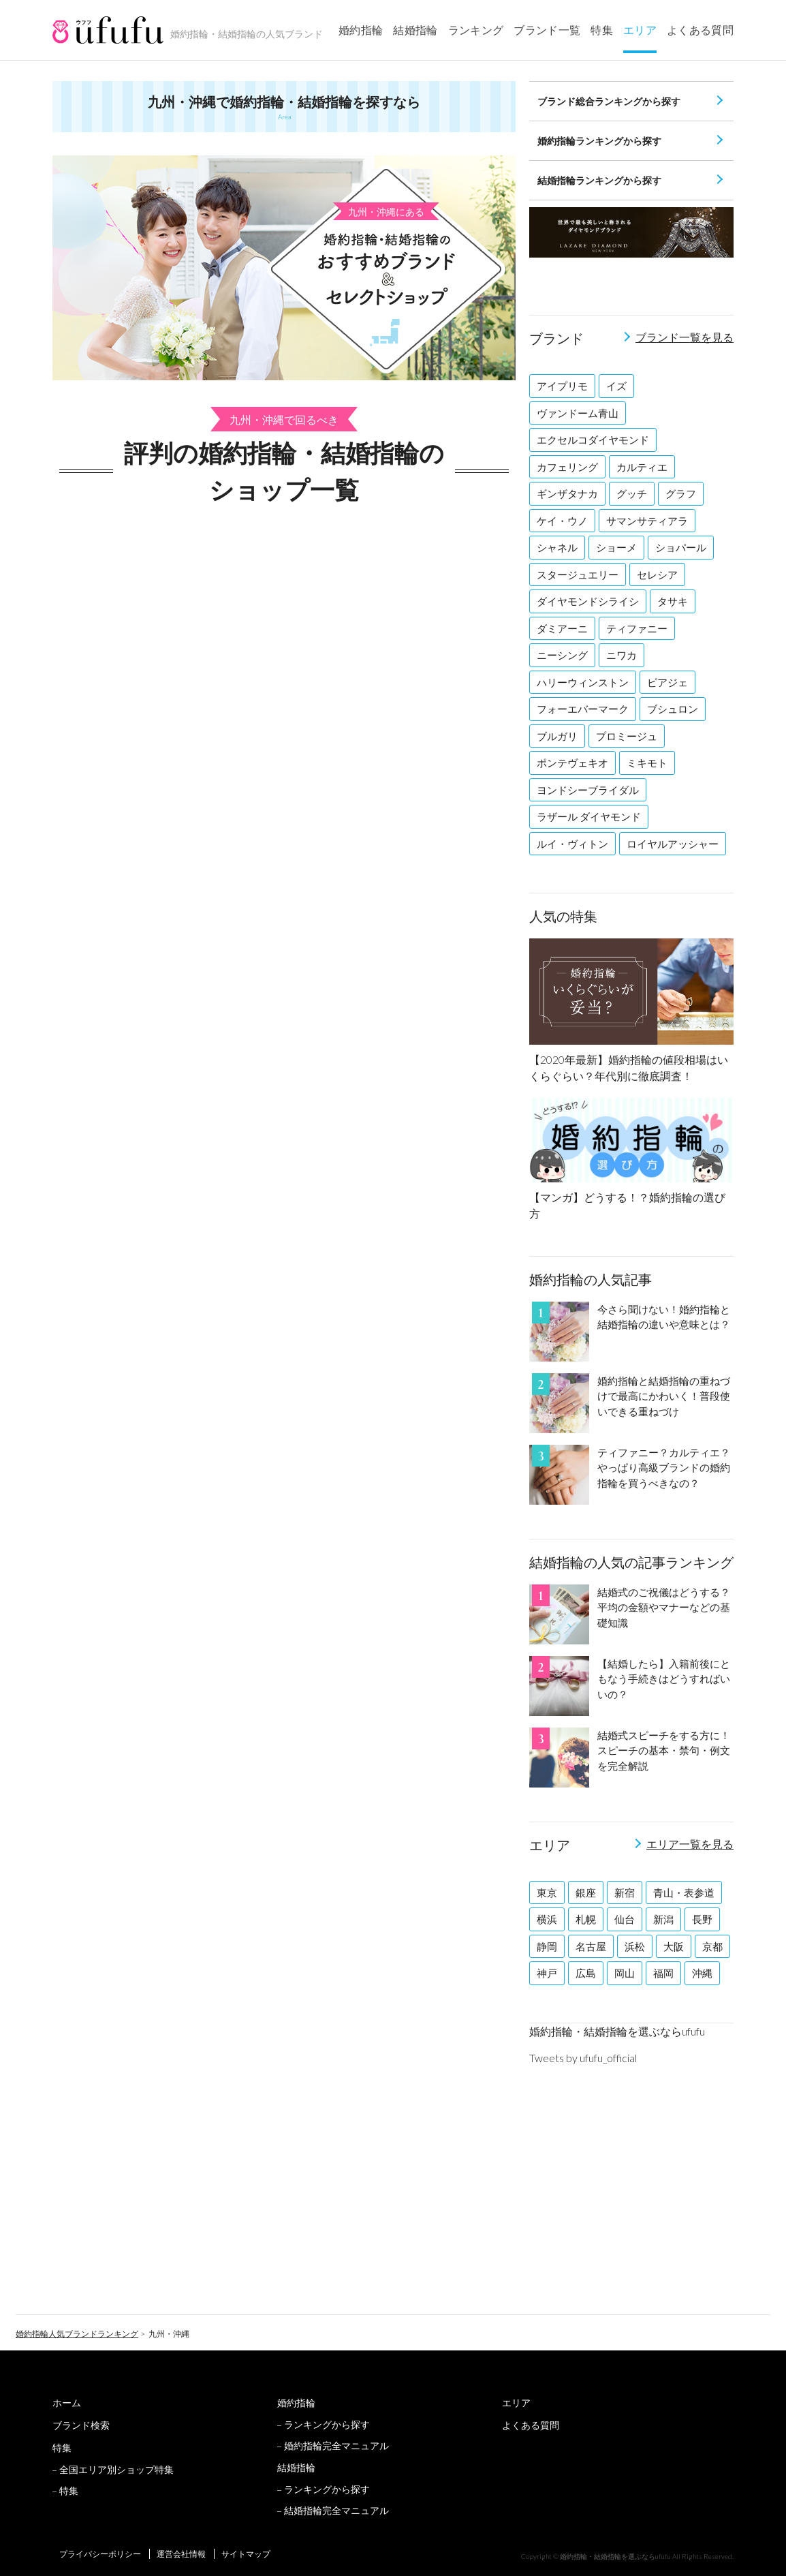  What do you see at coordinates (663, 1919) in the screenshot?
I see `新潟` at bounding box center [663, 1919].